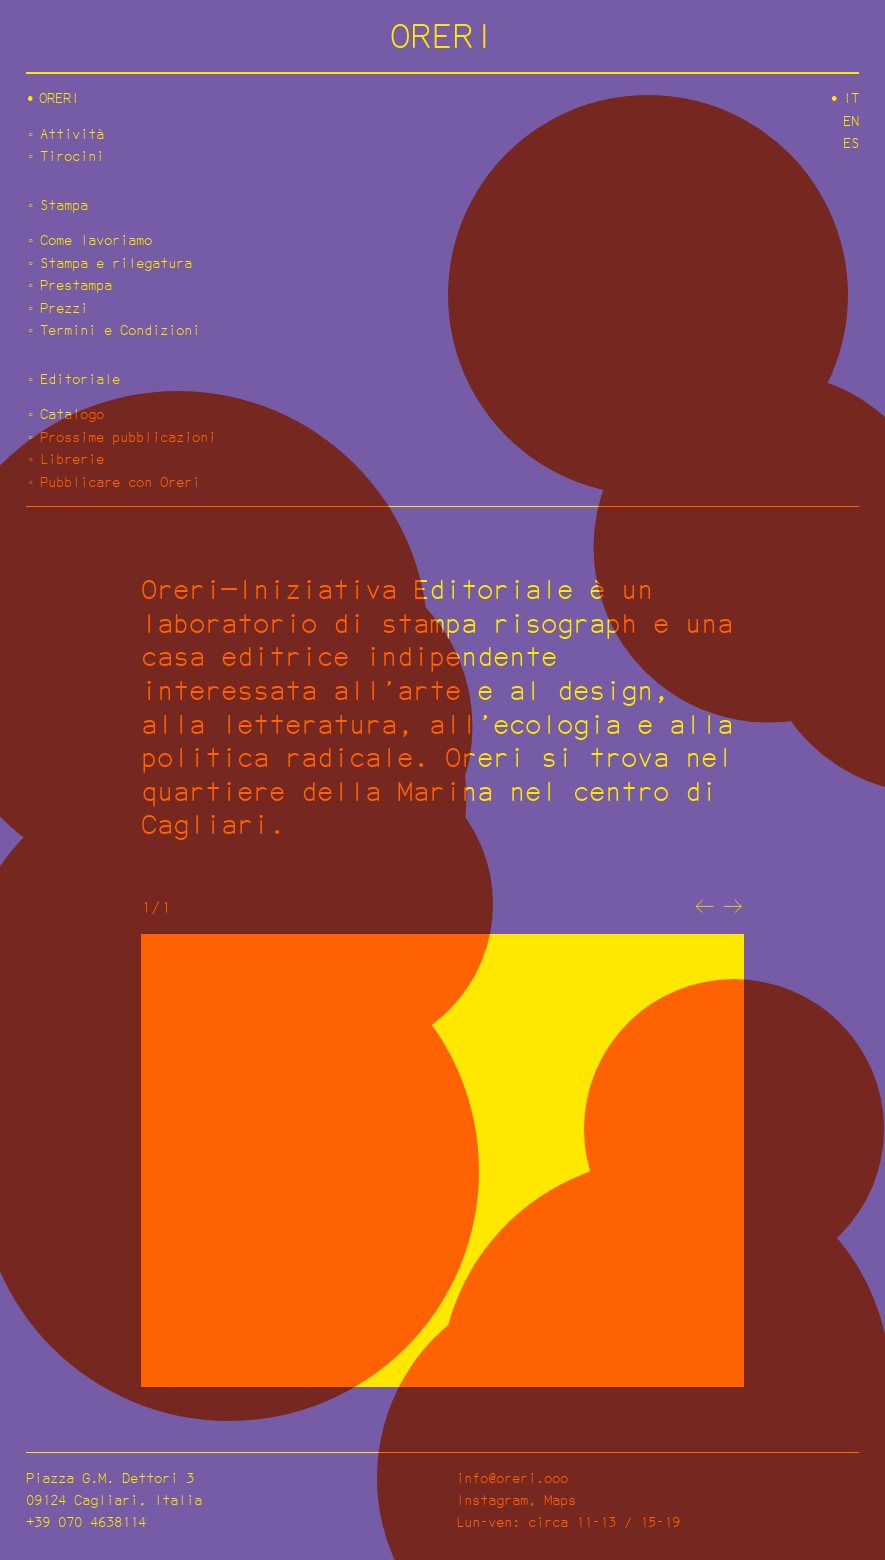  Describe the element at coordinates (80, 378) in the screenshot. I see `Editoriale` at that location.